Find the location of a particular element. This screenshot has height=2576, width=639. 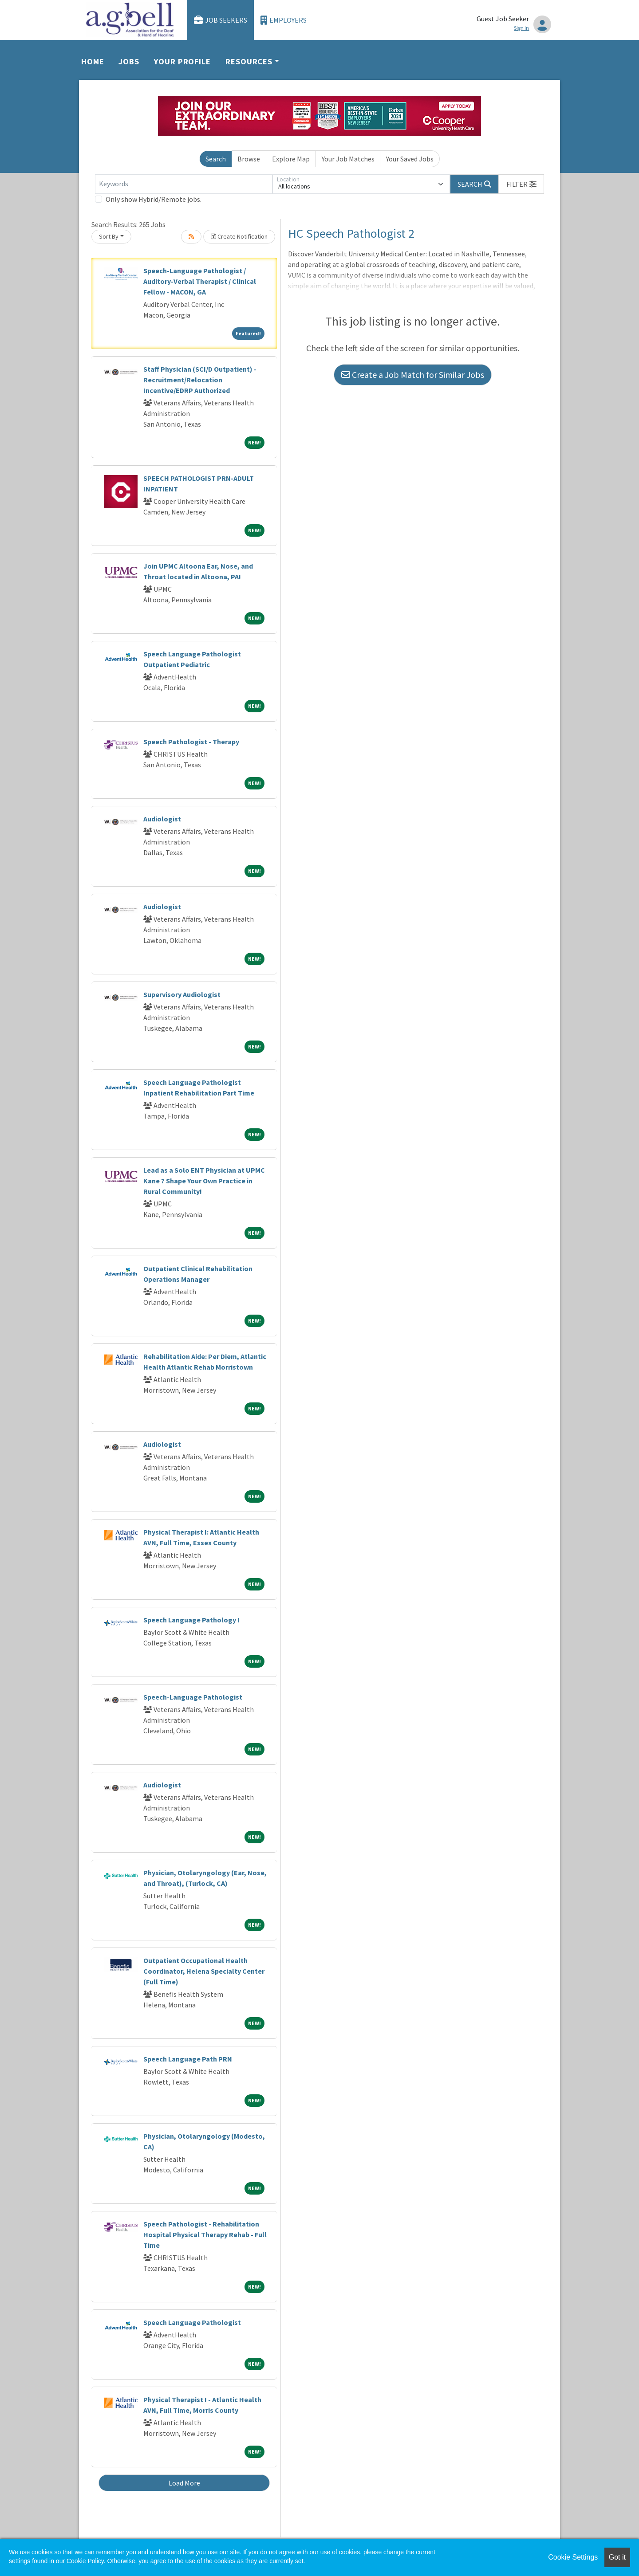

Create a Job Match for Similar Jobs is located at coordinates (412, 374).